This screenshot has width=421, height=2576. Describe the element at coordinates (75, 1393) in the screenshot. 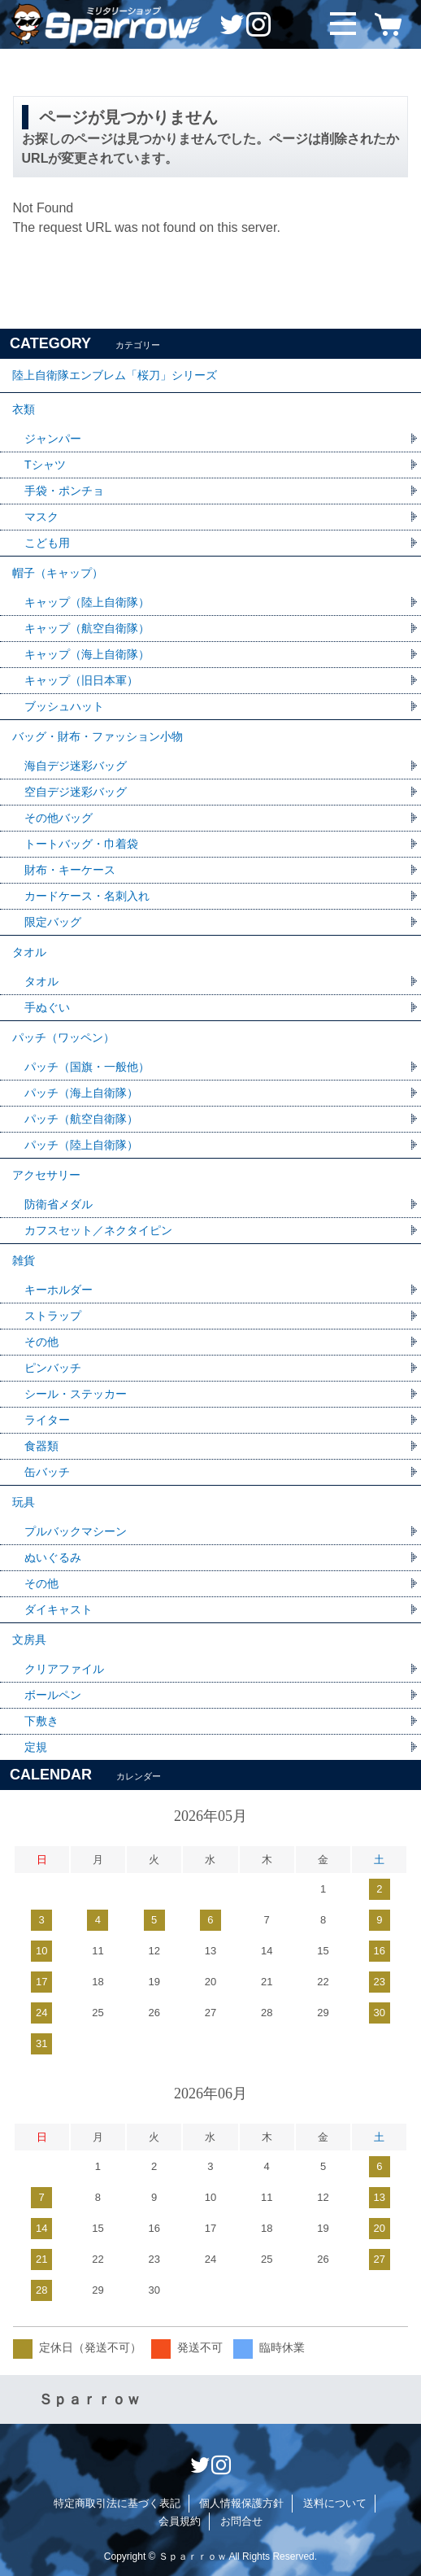

I see `シール・ステッカー` at that location.